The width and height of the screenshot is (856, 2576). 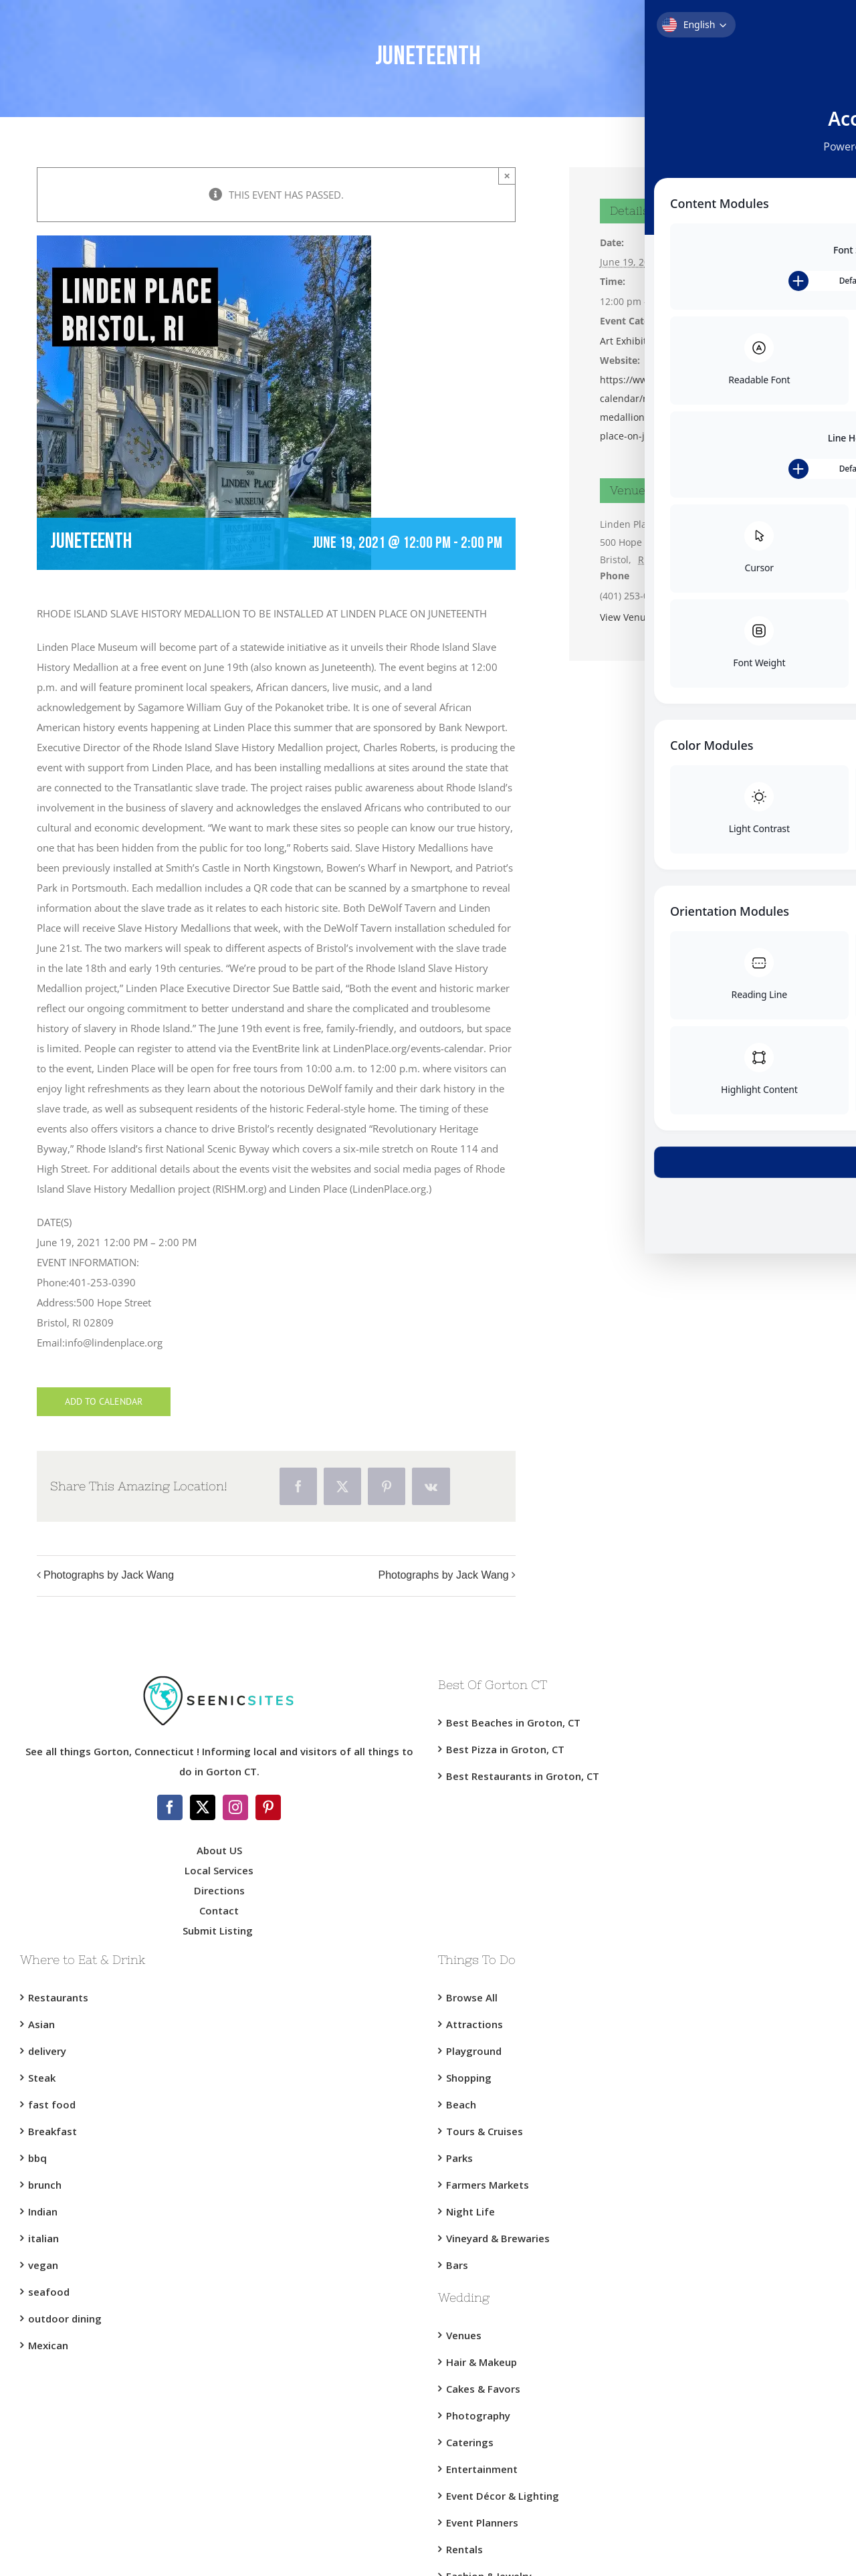 What do you see at coordinates (513, 1722) in the screenshot?
I see `Best Beaches in Groton, CT` at bounding box center [513, 1722].